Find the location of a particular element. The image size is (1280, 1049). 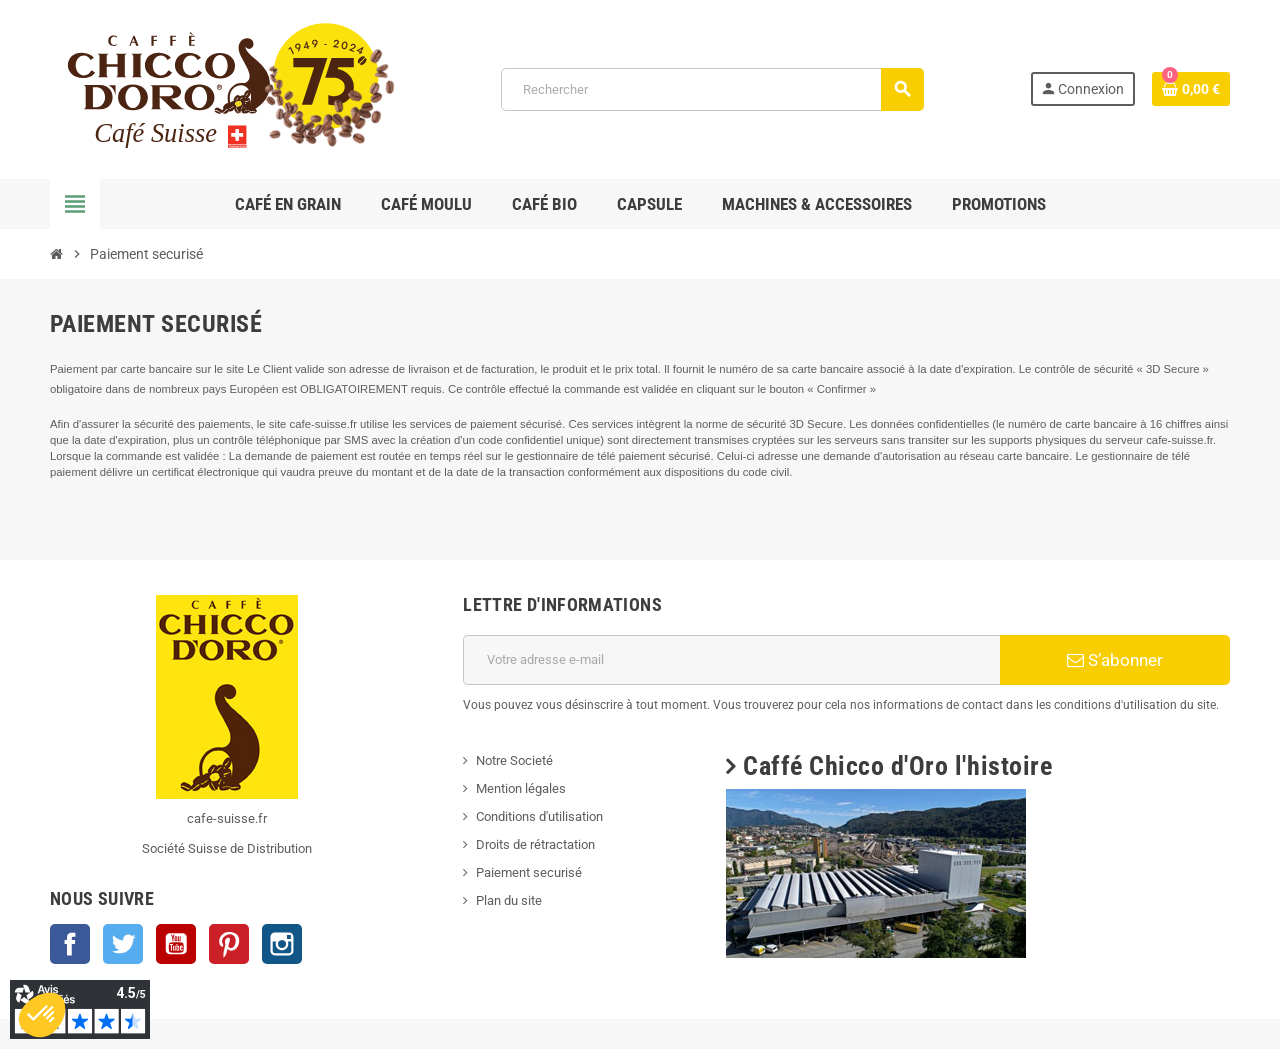

[Rechercher] is located at coordinates (711, 89).